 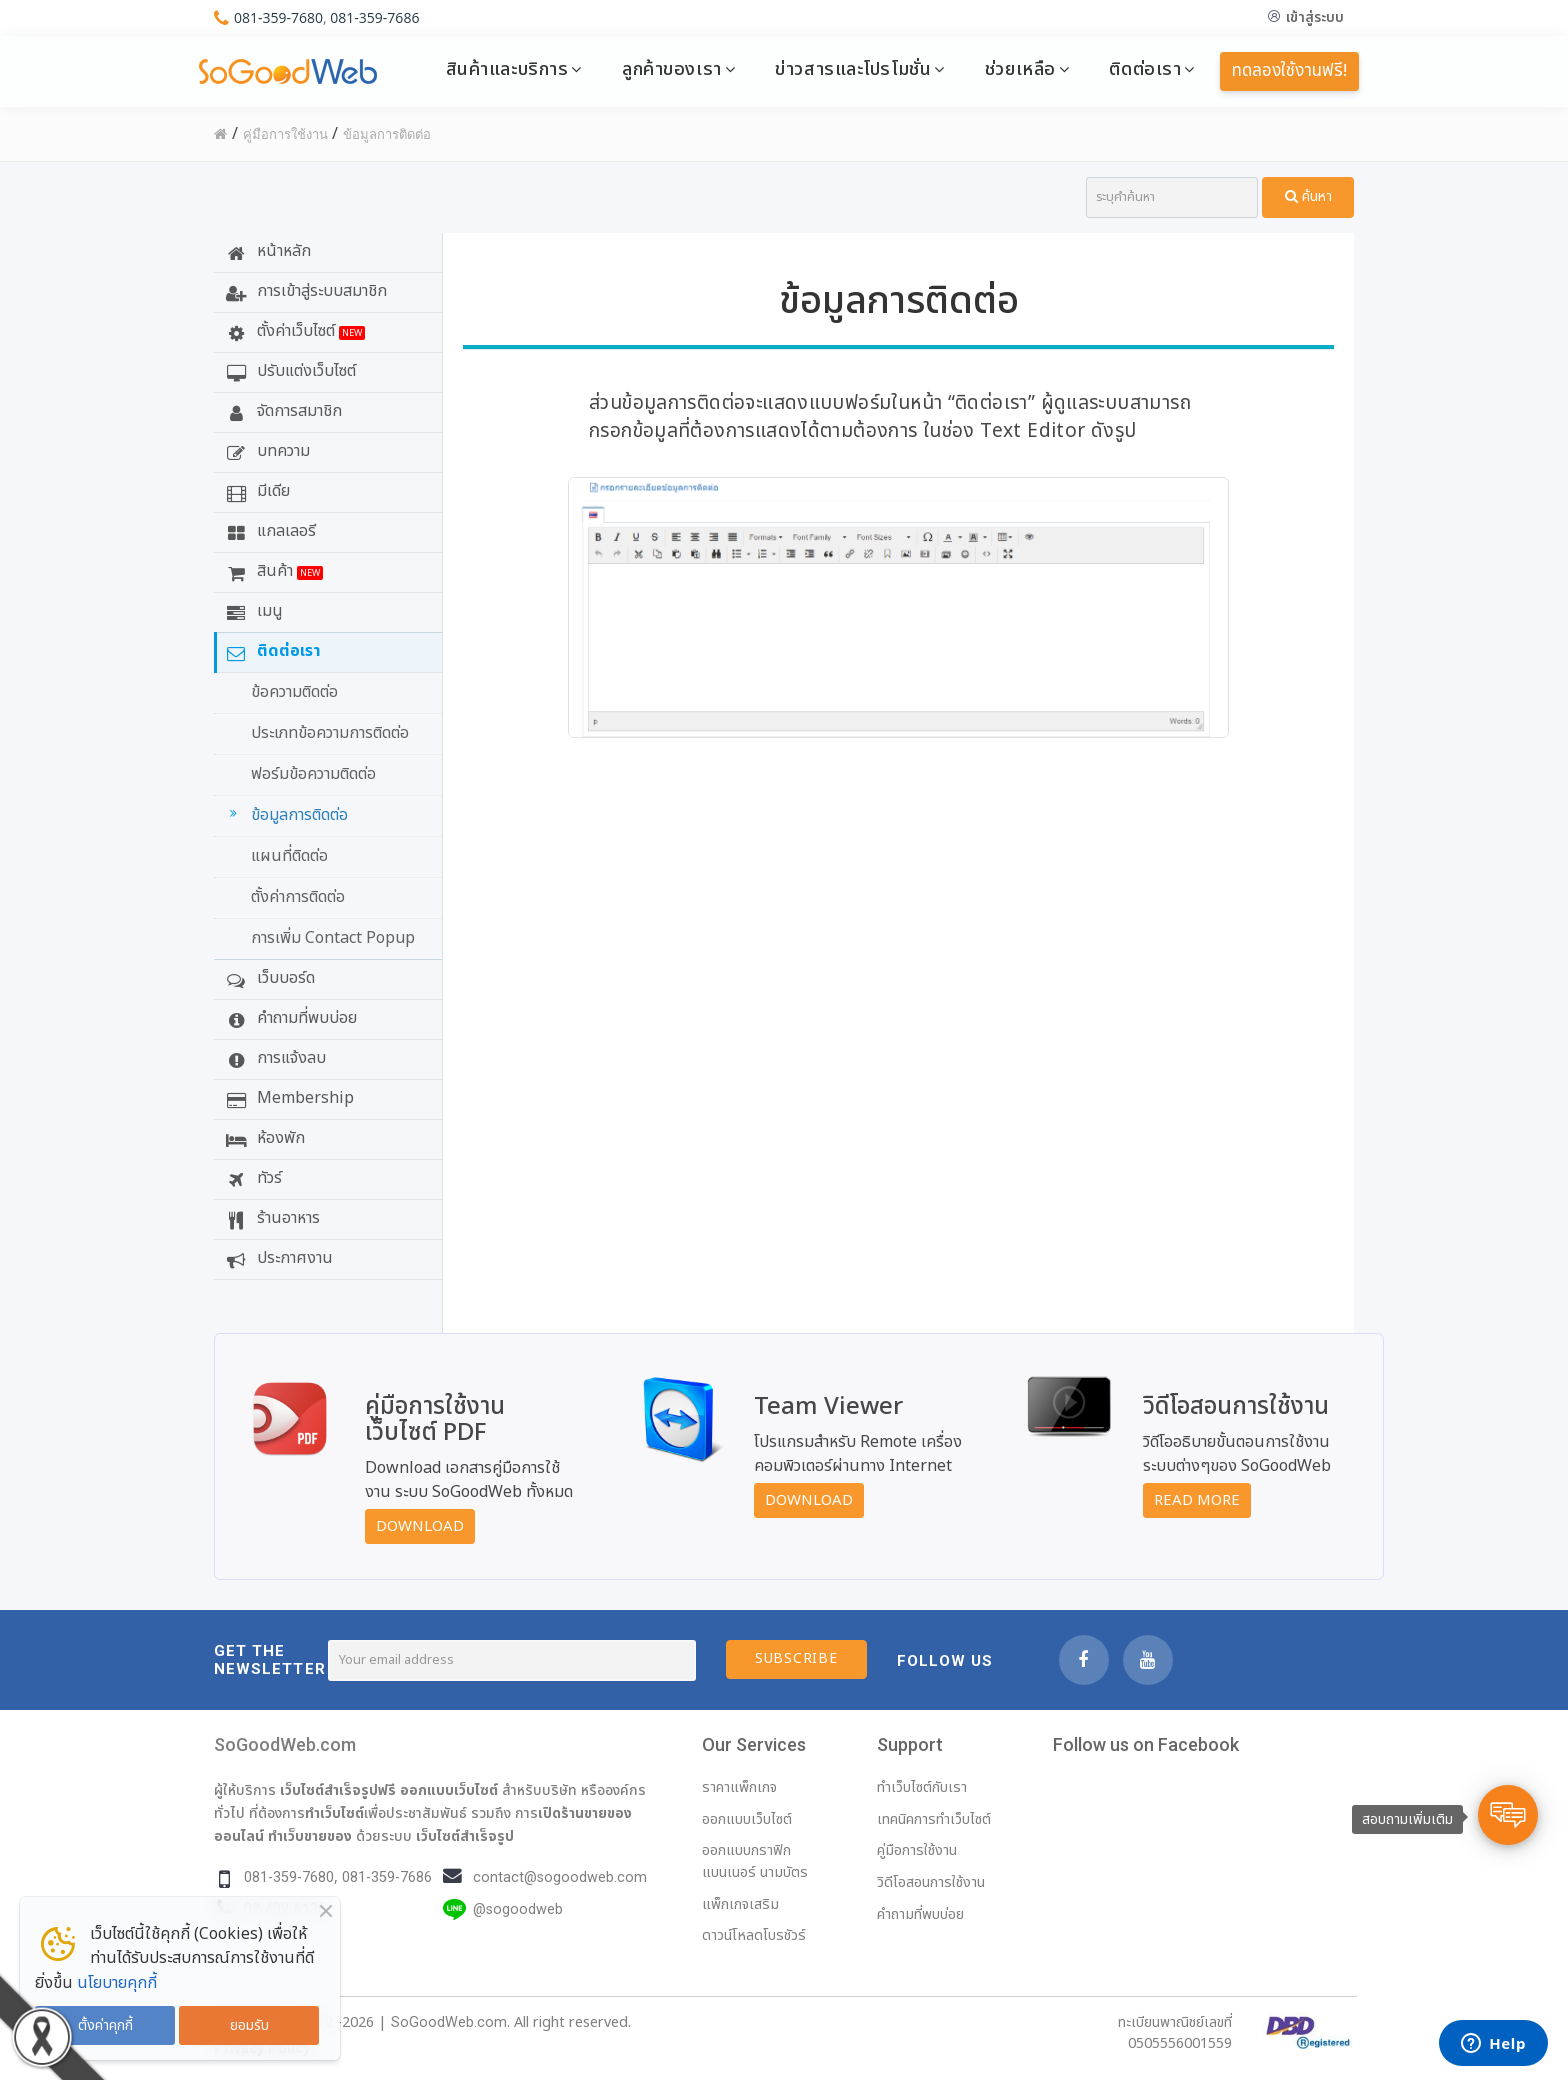 I want to click on contact@sogoodweb.com, so click(x=560, y=1877).